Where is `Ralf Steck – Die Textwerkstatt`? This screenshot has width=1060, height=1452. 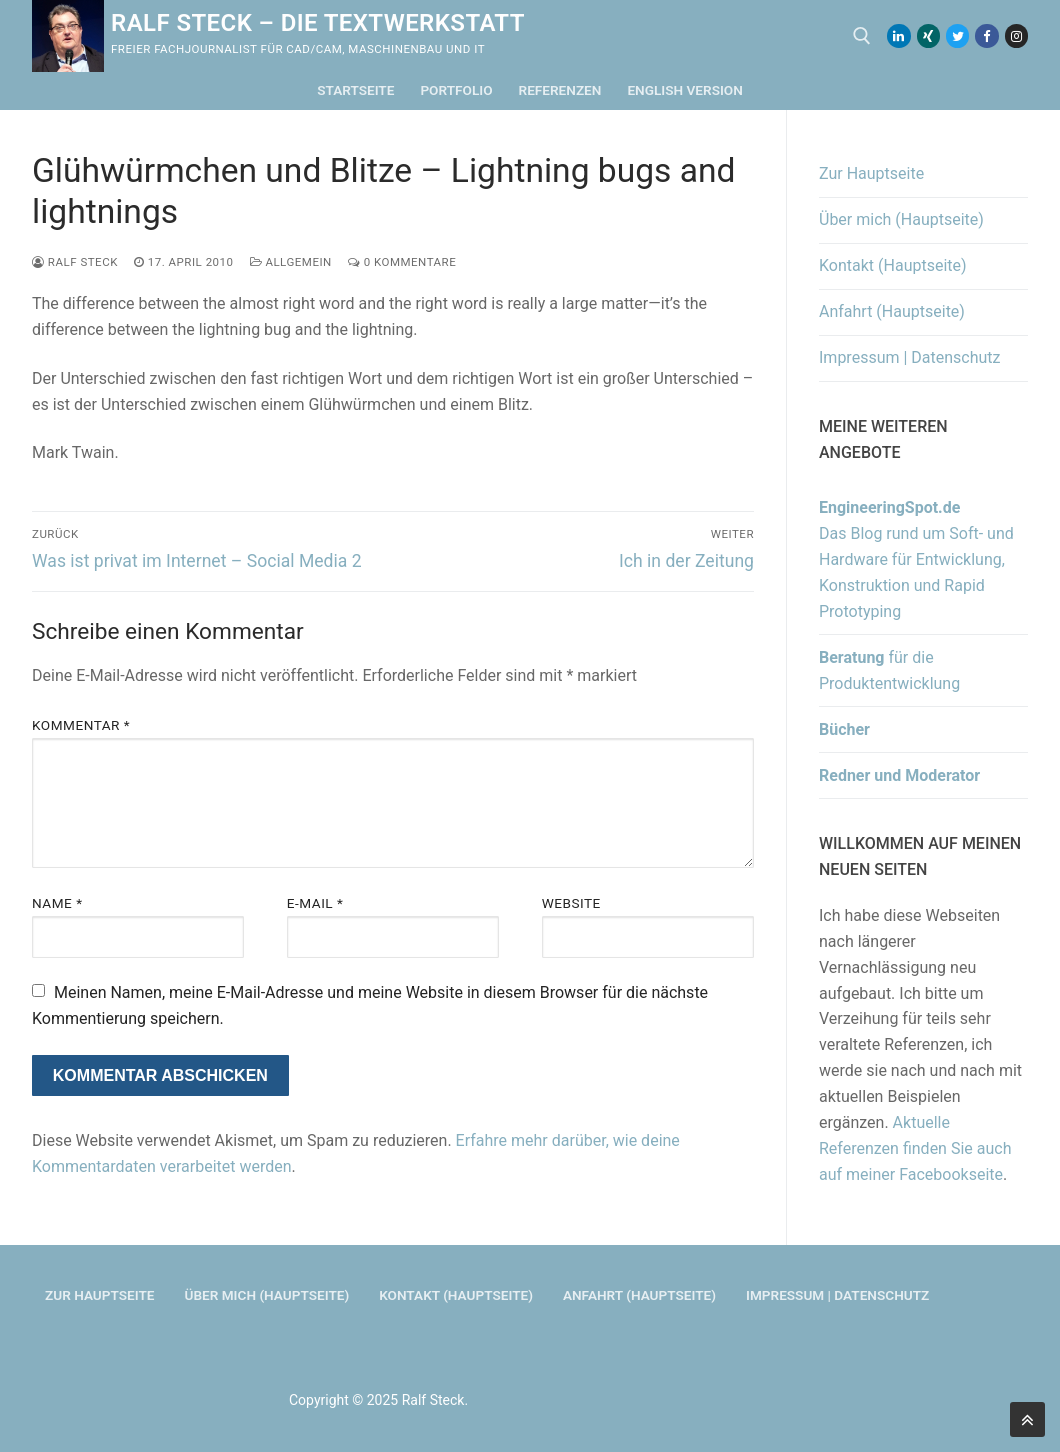 Ralf Steck – Die Textwerkstatt is located at coordinates (318, 23).